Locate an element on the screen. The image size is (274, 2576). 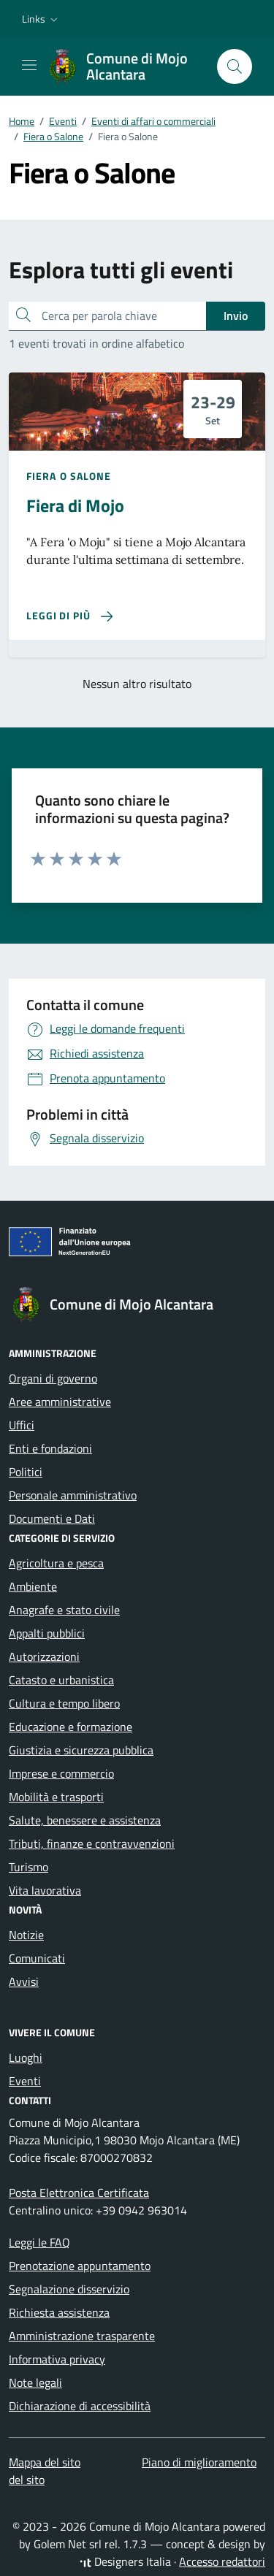
Note legali is located at coordinates (35, 2382).